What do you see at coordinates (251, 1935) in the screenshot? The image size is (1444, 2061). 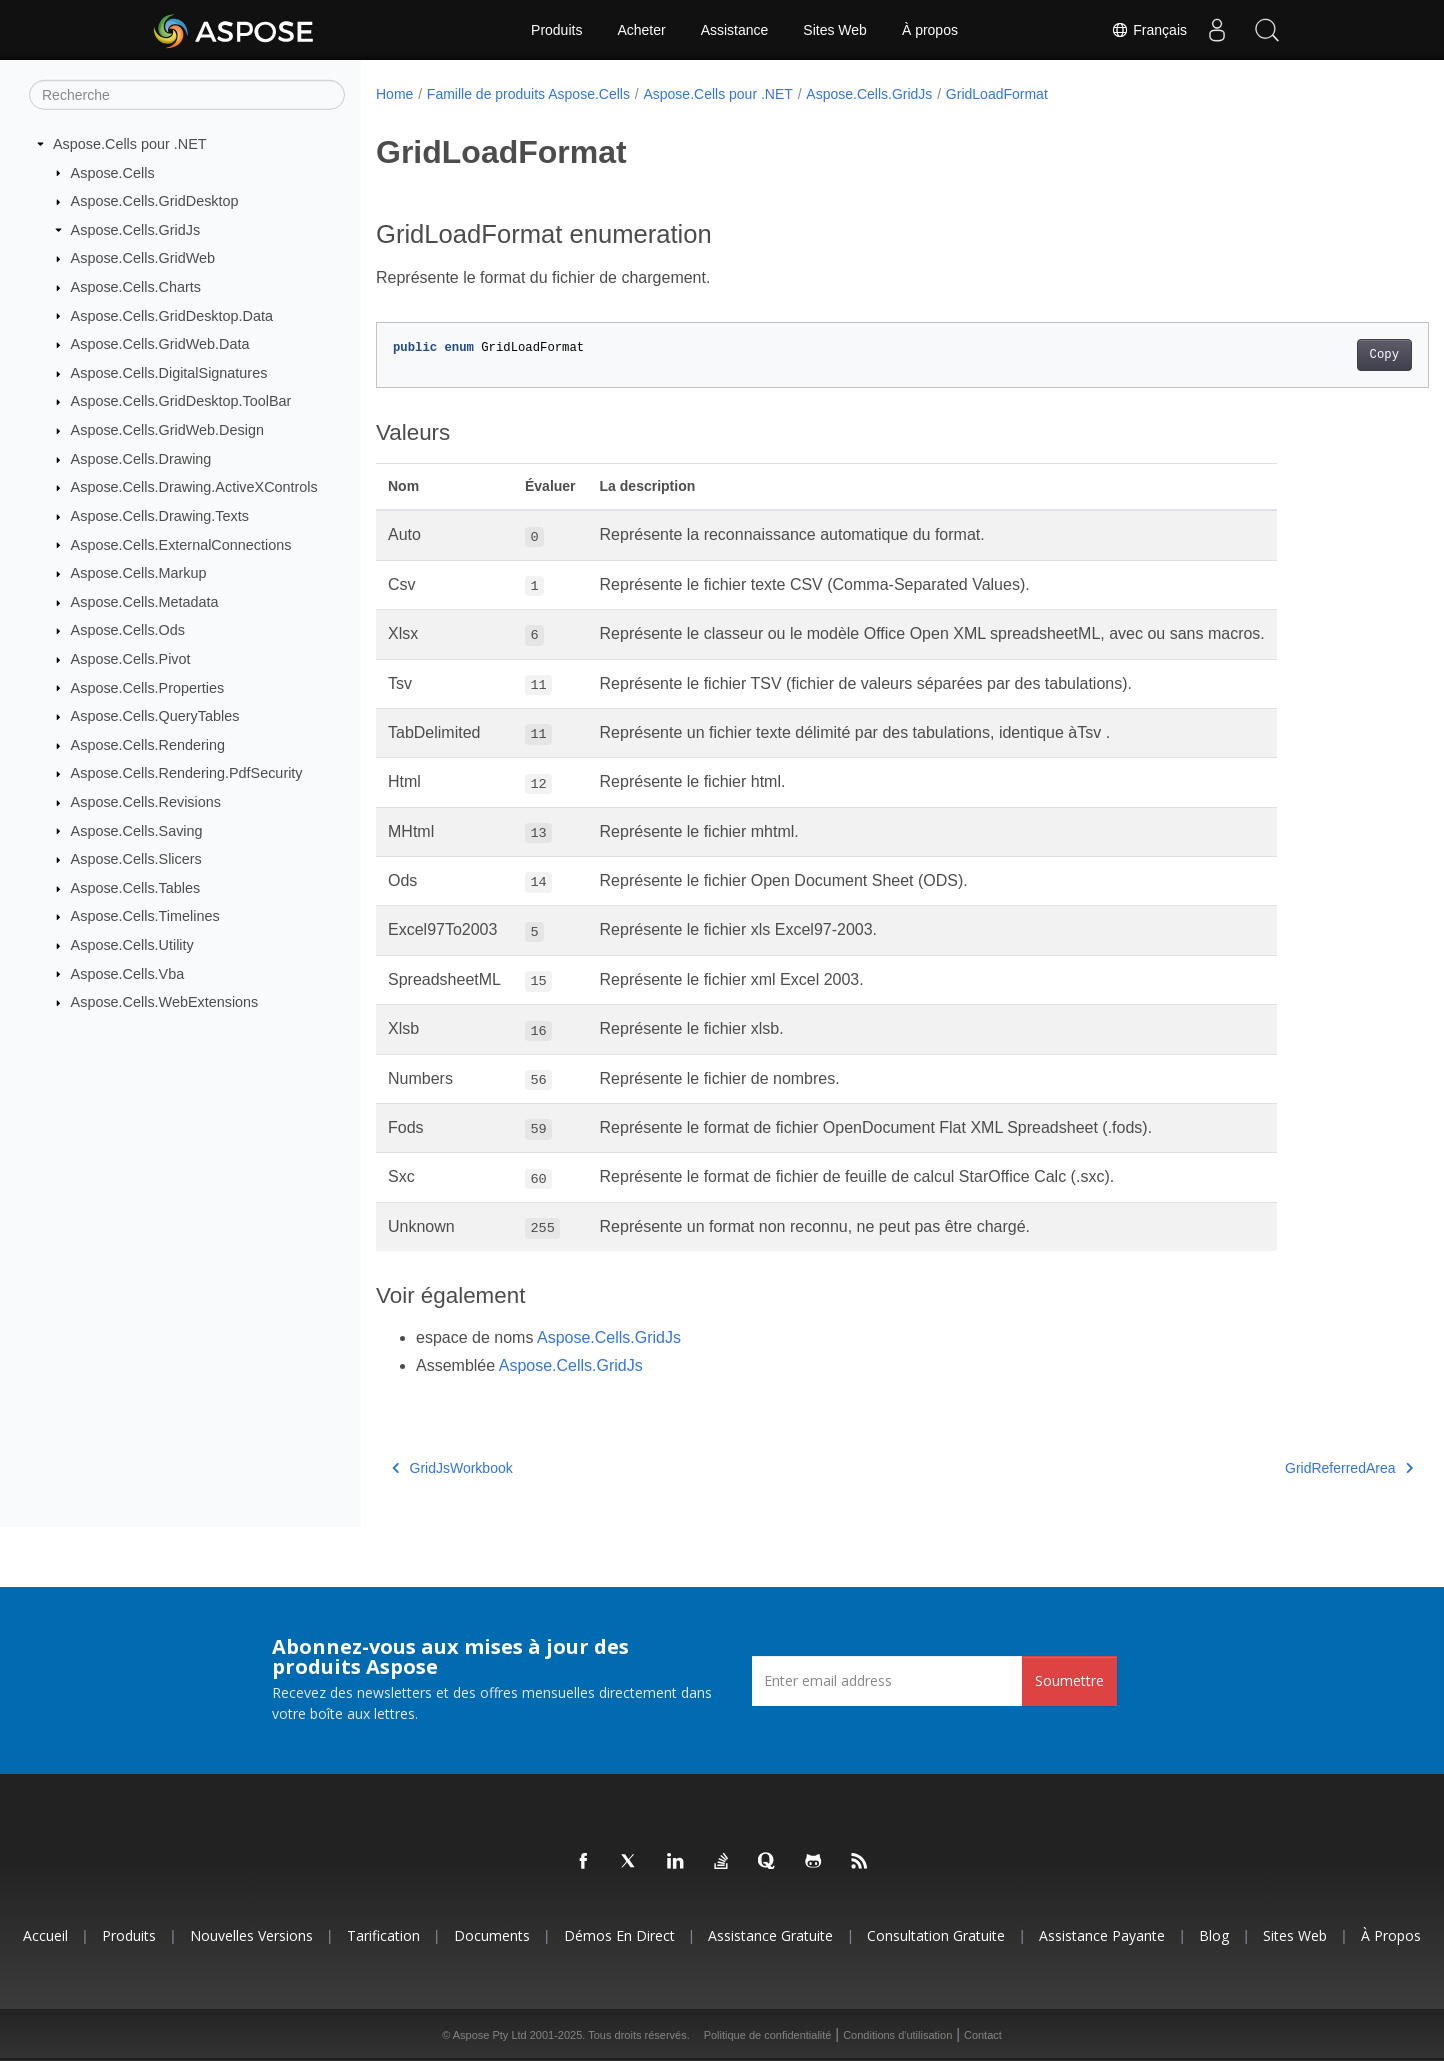 I see `Nouvelles versions` at bounding box center [251, 1935].